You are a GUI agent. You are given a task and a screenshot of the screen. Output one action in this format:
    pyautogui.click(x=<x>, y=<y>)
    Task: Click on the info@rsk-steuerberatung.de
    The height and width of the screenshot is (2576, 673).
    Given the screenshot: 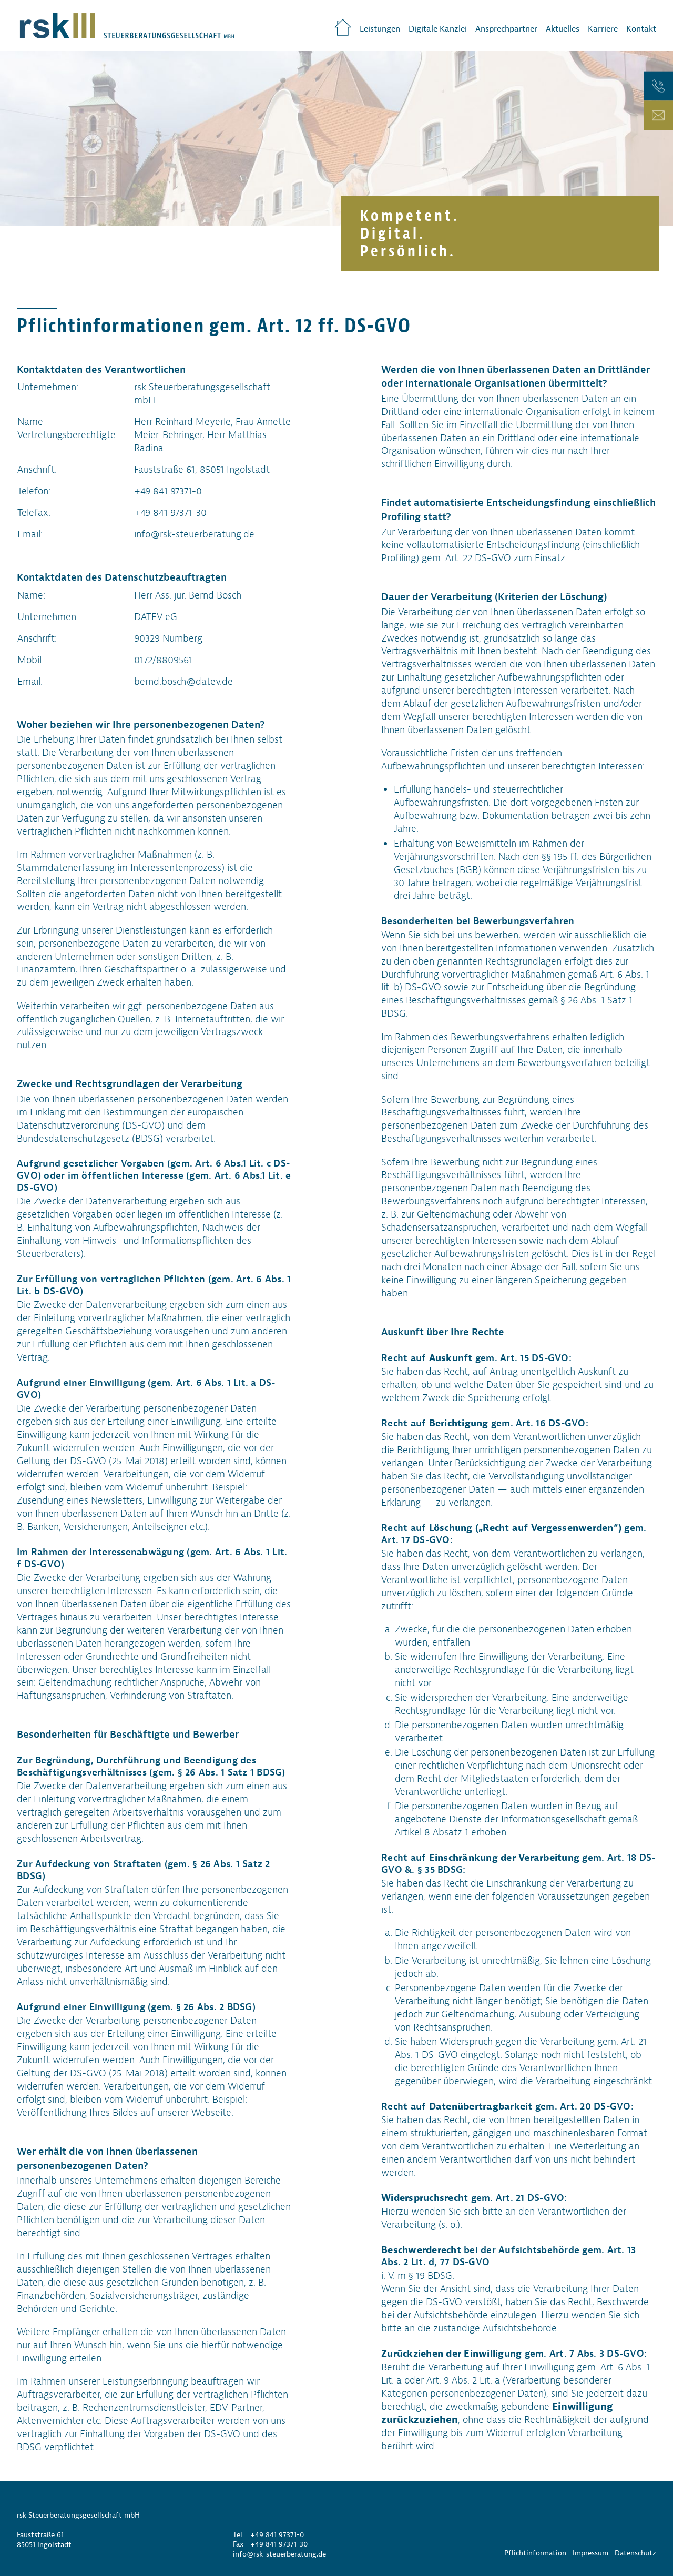 What is the action you would take?
    pyautogui.click(x=279, y=2554)
    